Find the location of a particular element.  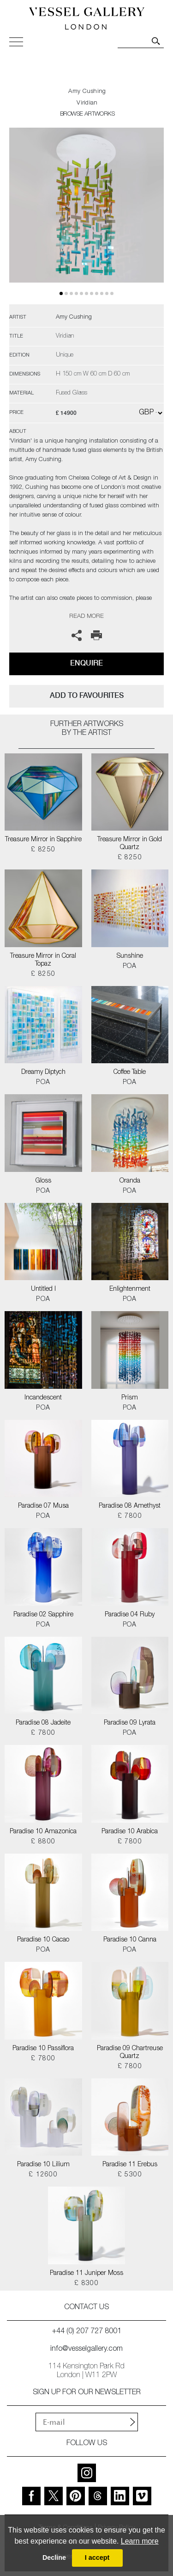

Paradise 10 Arabica is located at coordinates (129, 1832).